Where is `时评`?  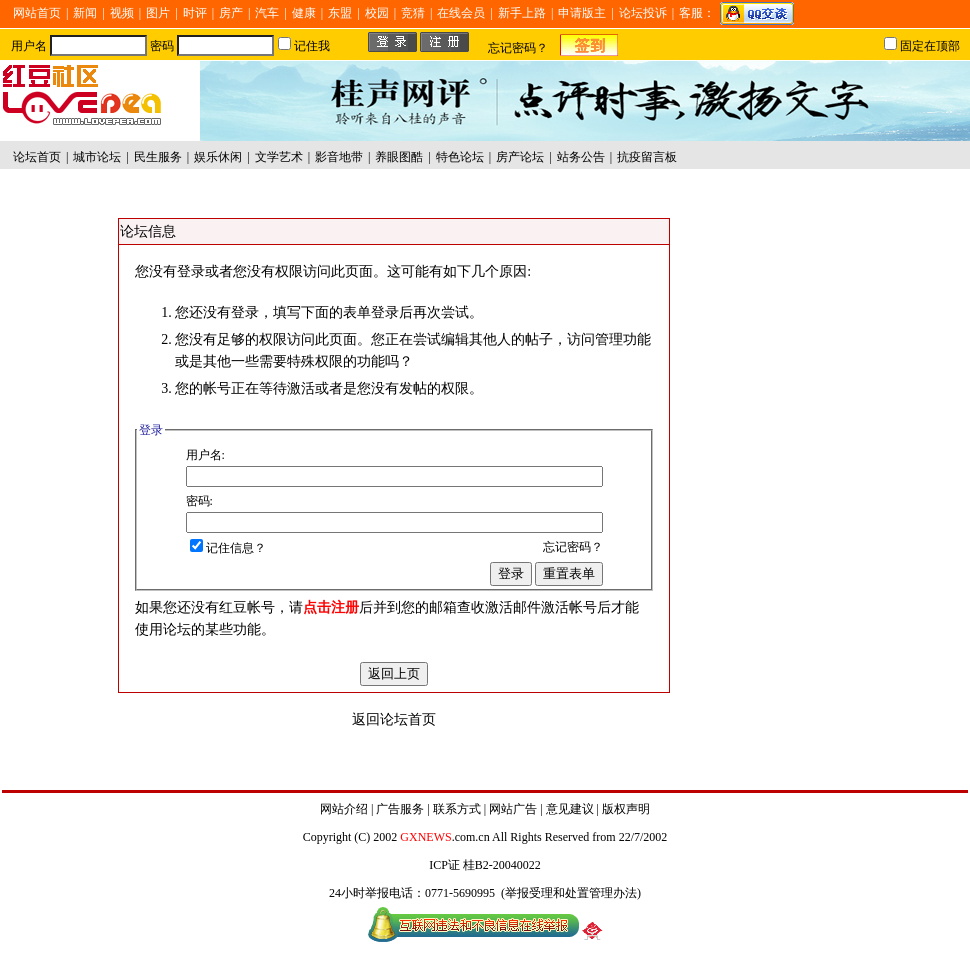
时评 is located at coordinates (195, 13).